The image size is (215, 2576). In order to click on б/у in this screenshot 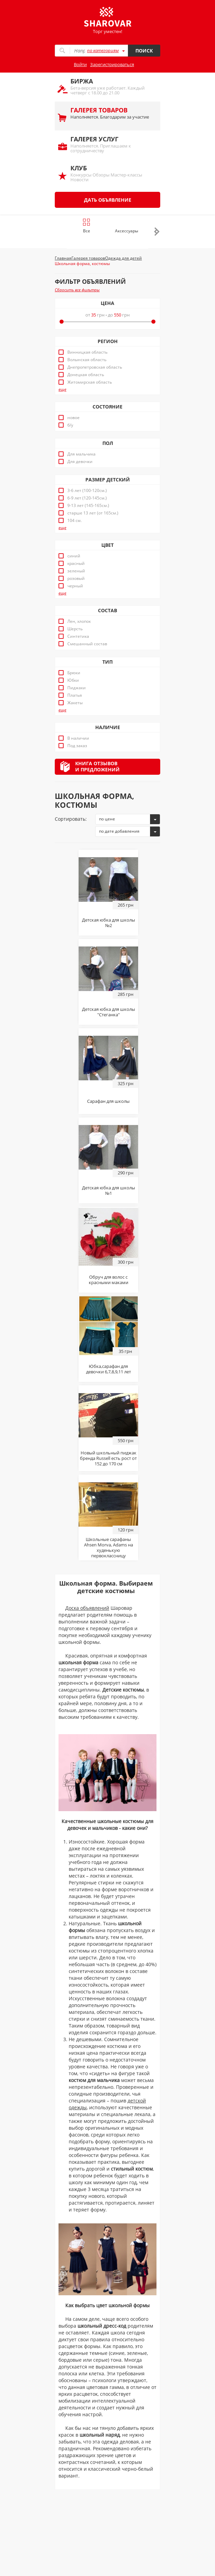, I will do `click(70, 425)`.